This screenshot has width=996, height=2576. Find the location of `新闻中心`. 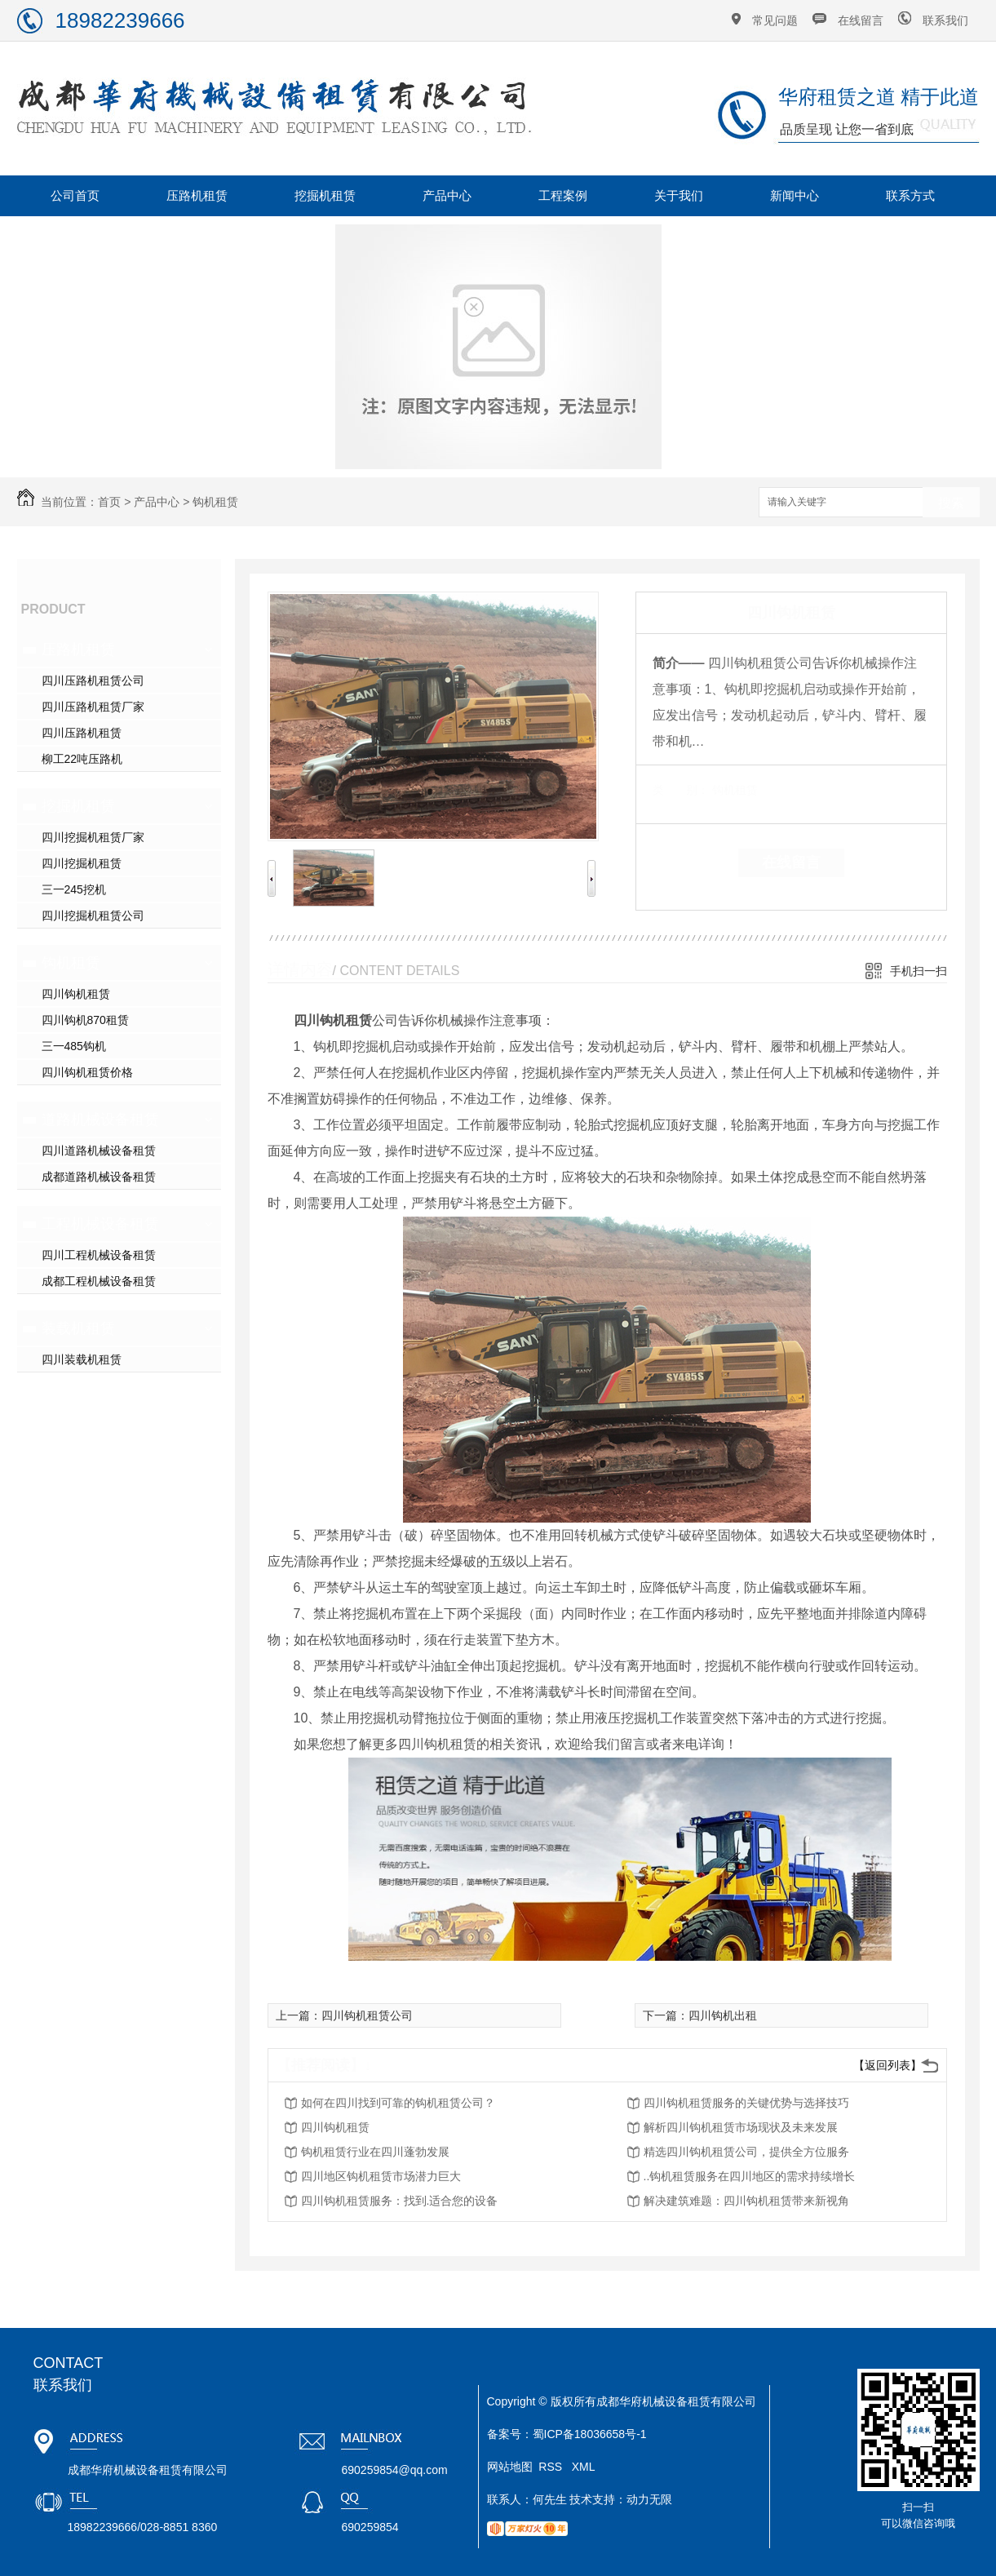

新闻中心 is located at coordinates (794, 195).